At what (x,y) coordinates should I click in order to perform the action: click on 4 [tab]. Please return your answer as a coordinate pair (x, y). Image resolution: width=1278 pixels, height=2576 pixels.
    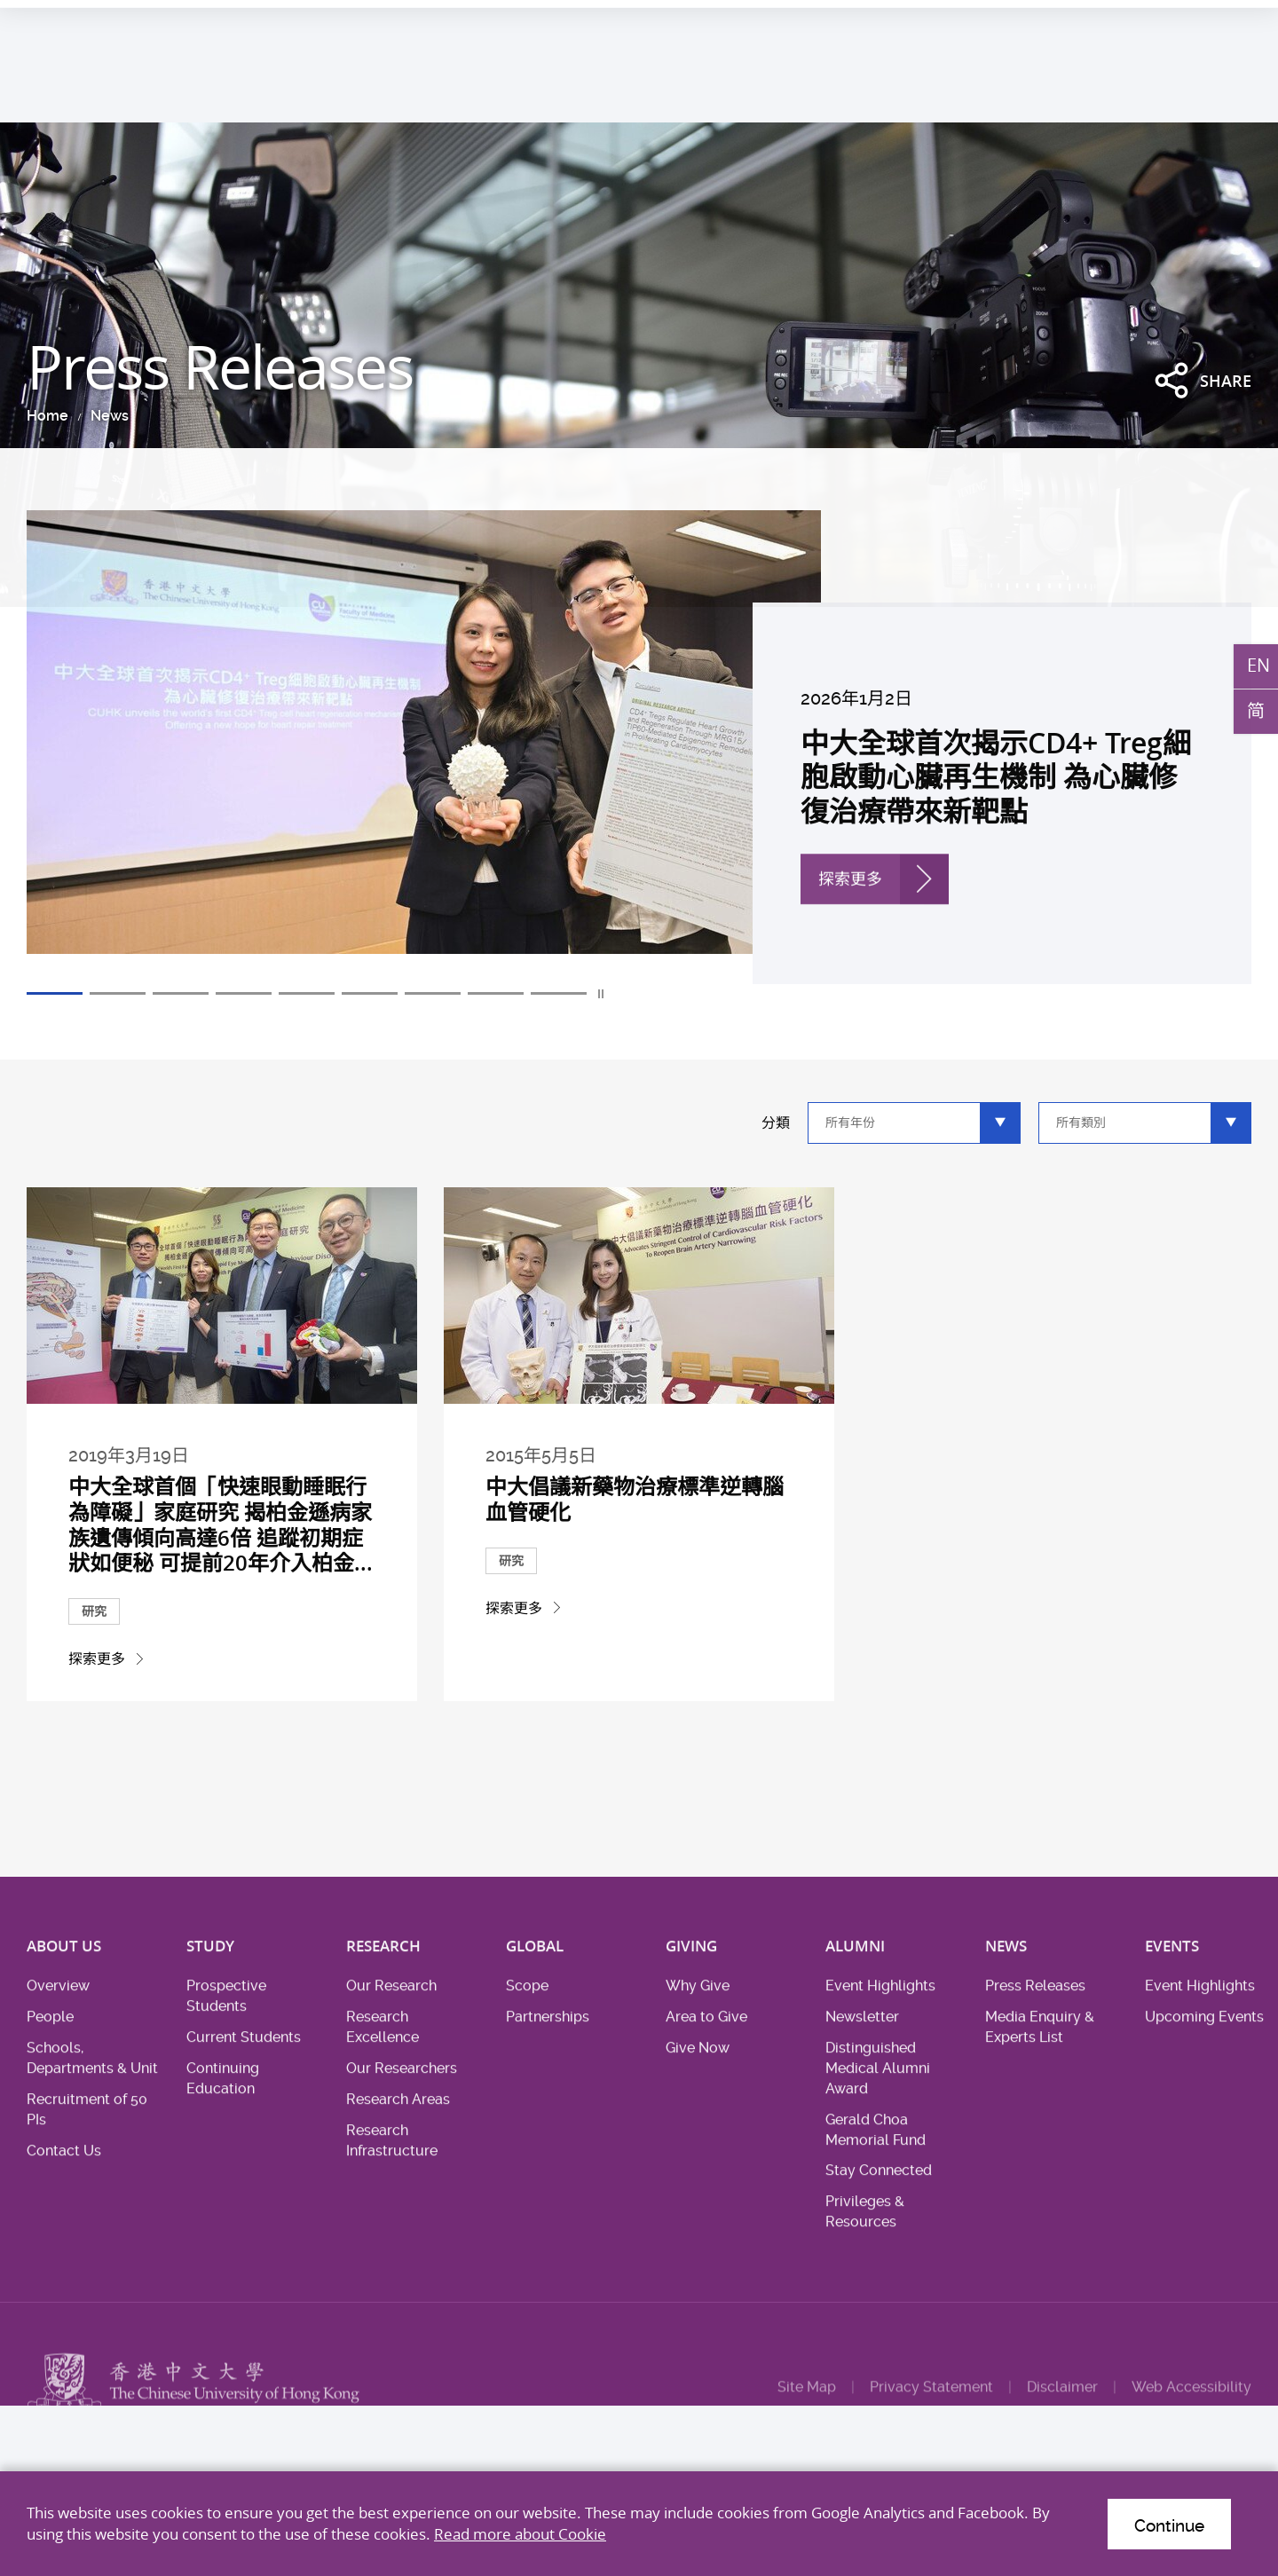
    Looking at the image, I should click on (244, 994).